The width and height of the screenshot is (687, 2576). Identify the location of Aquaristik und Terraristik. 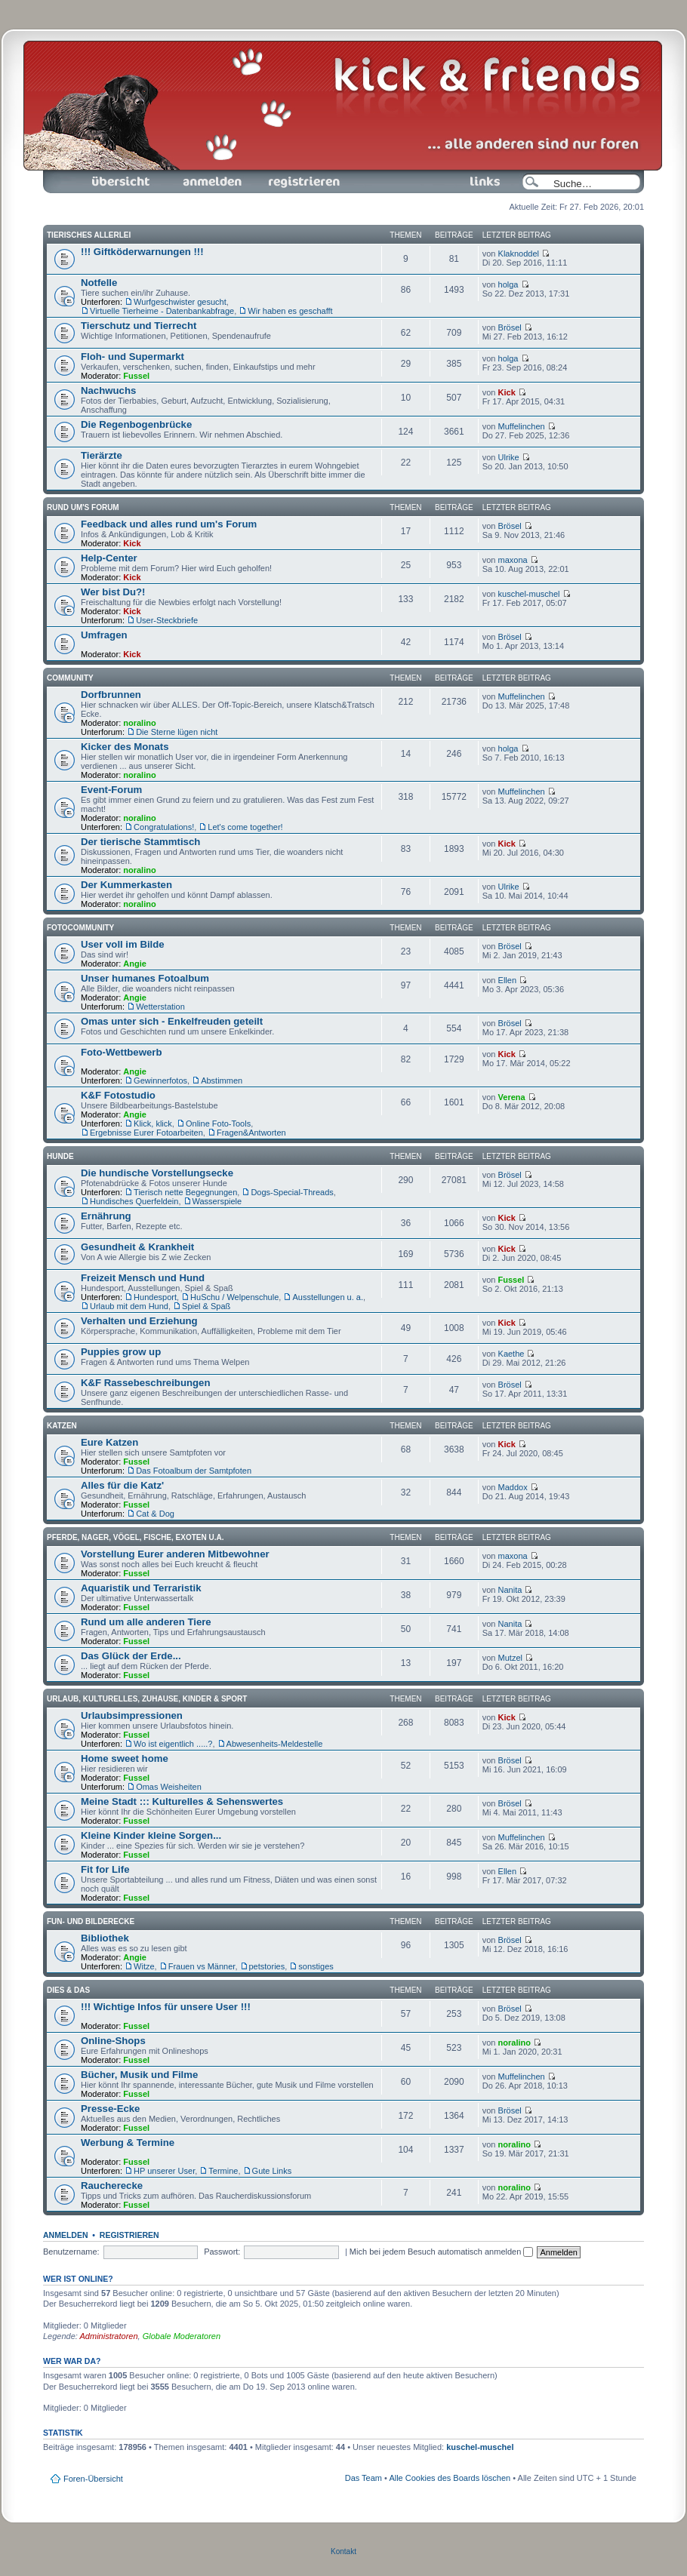
(141, 1588).